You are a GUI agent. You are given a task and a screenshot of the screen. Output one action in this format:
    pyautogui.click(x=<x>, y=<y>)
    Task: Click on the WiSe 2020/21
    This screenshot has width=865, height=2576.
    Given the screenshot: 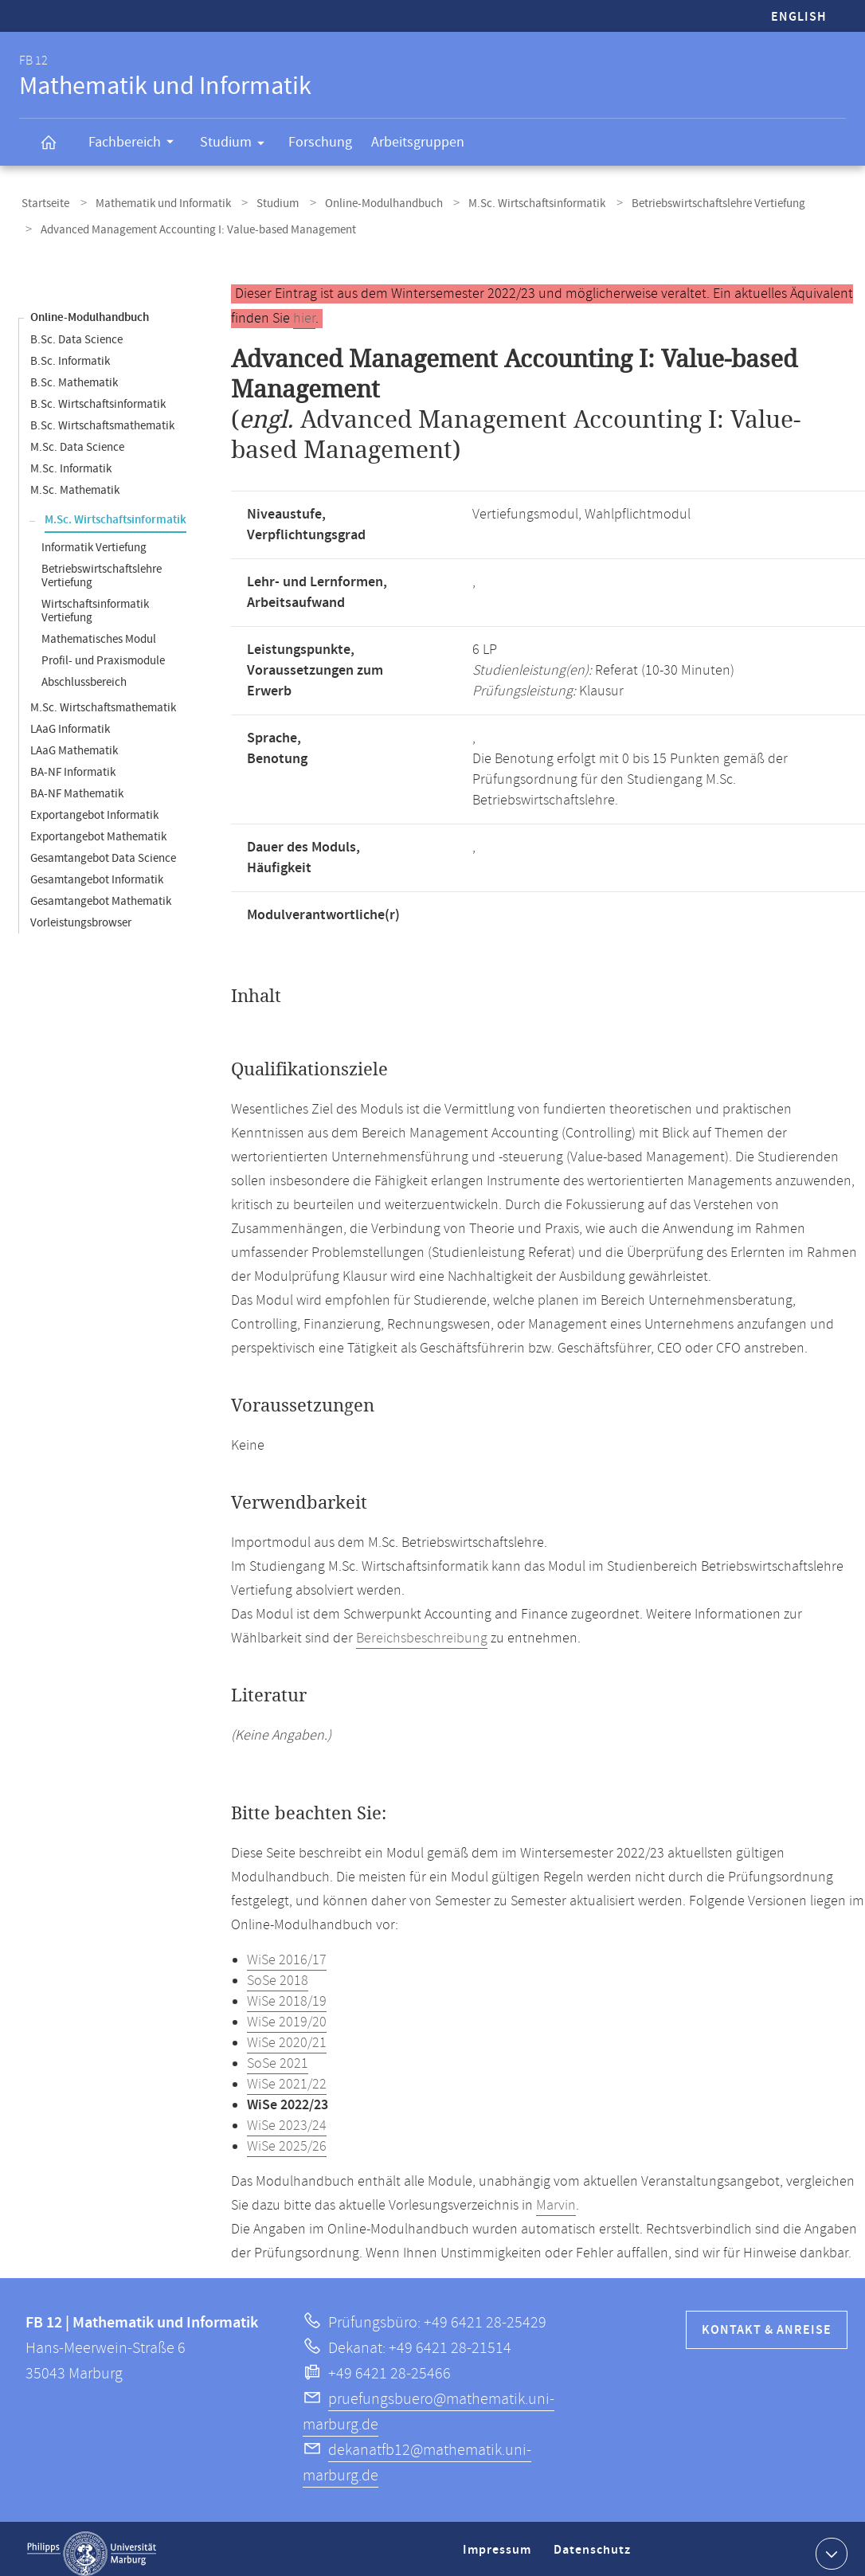 What is the action you would take?
    pyautogui.click(x=287, y=2033)
    